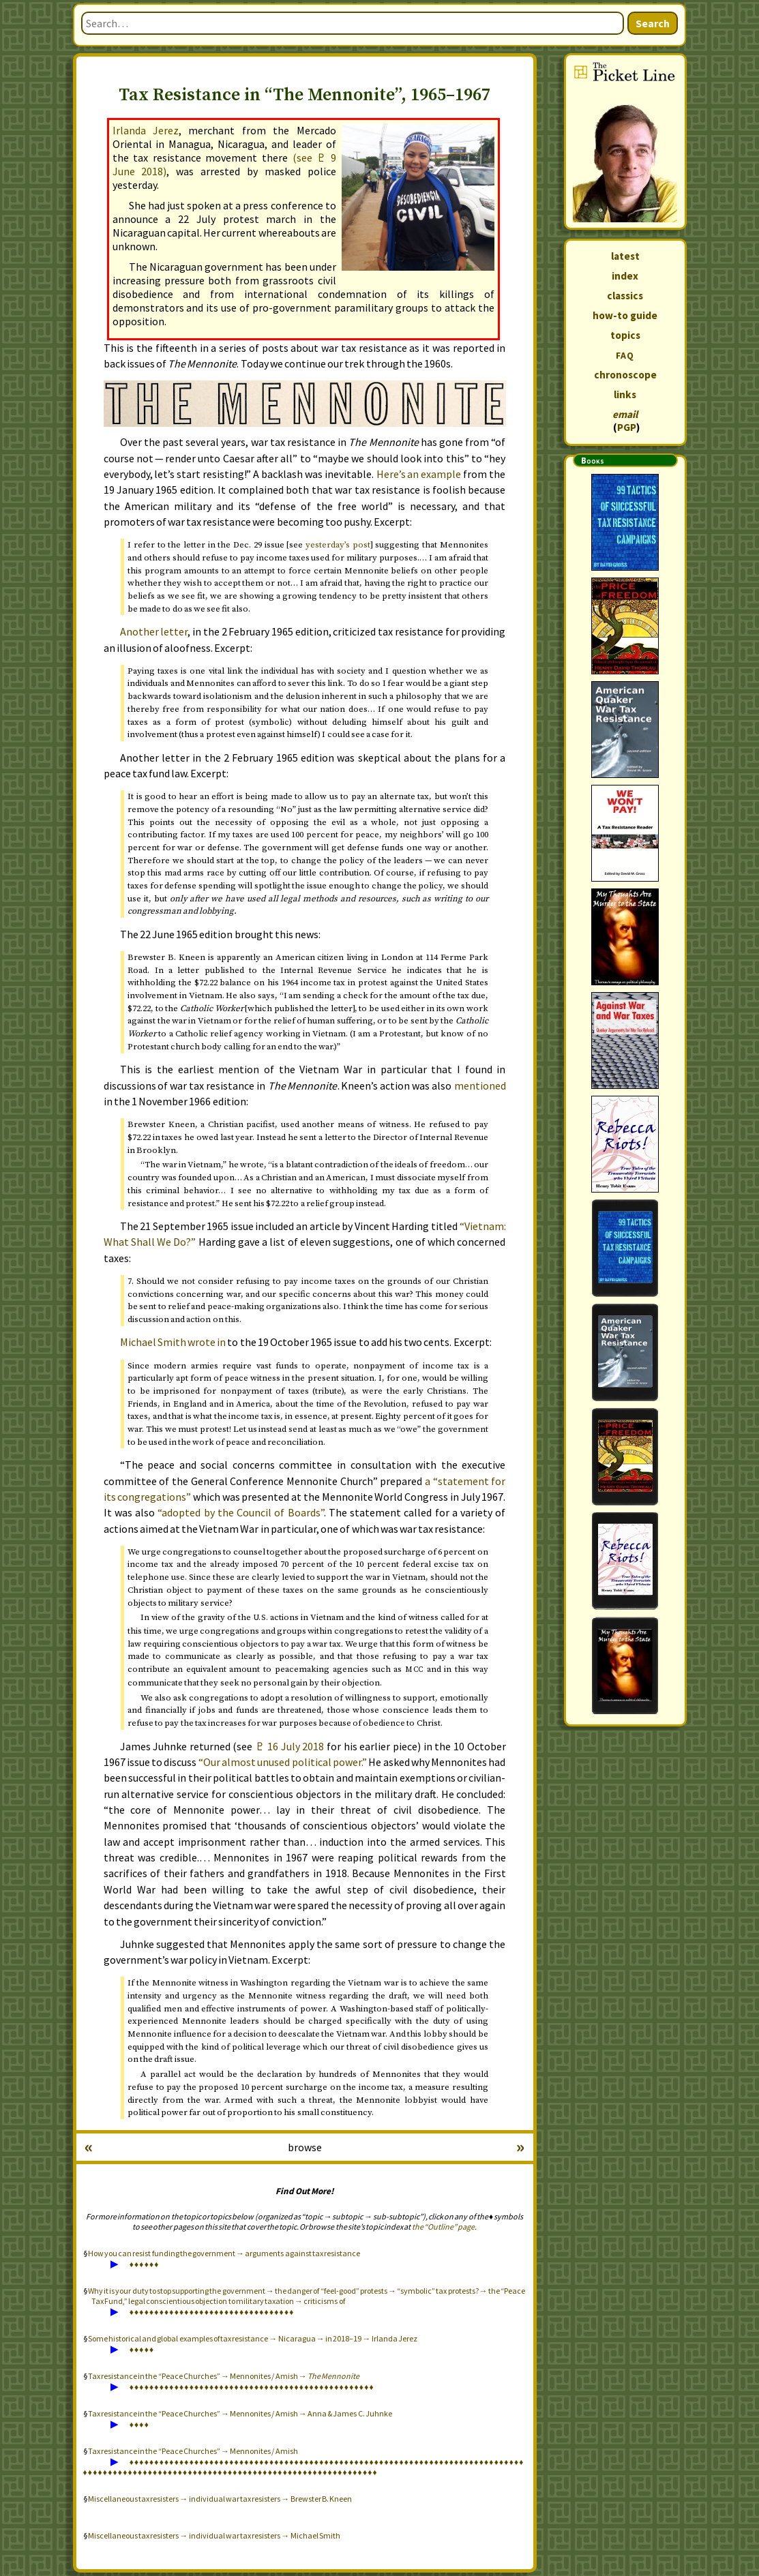  Describe the element at coordinates (626, 427) in the screenshot. I see `PGP` at that location.